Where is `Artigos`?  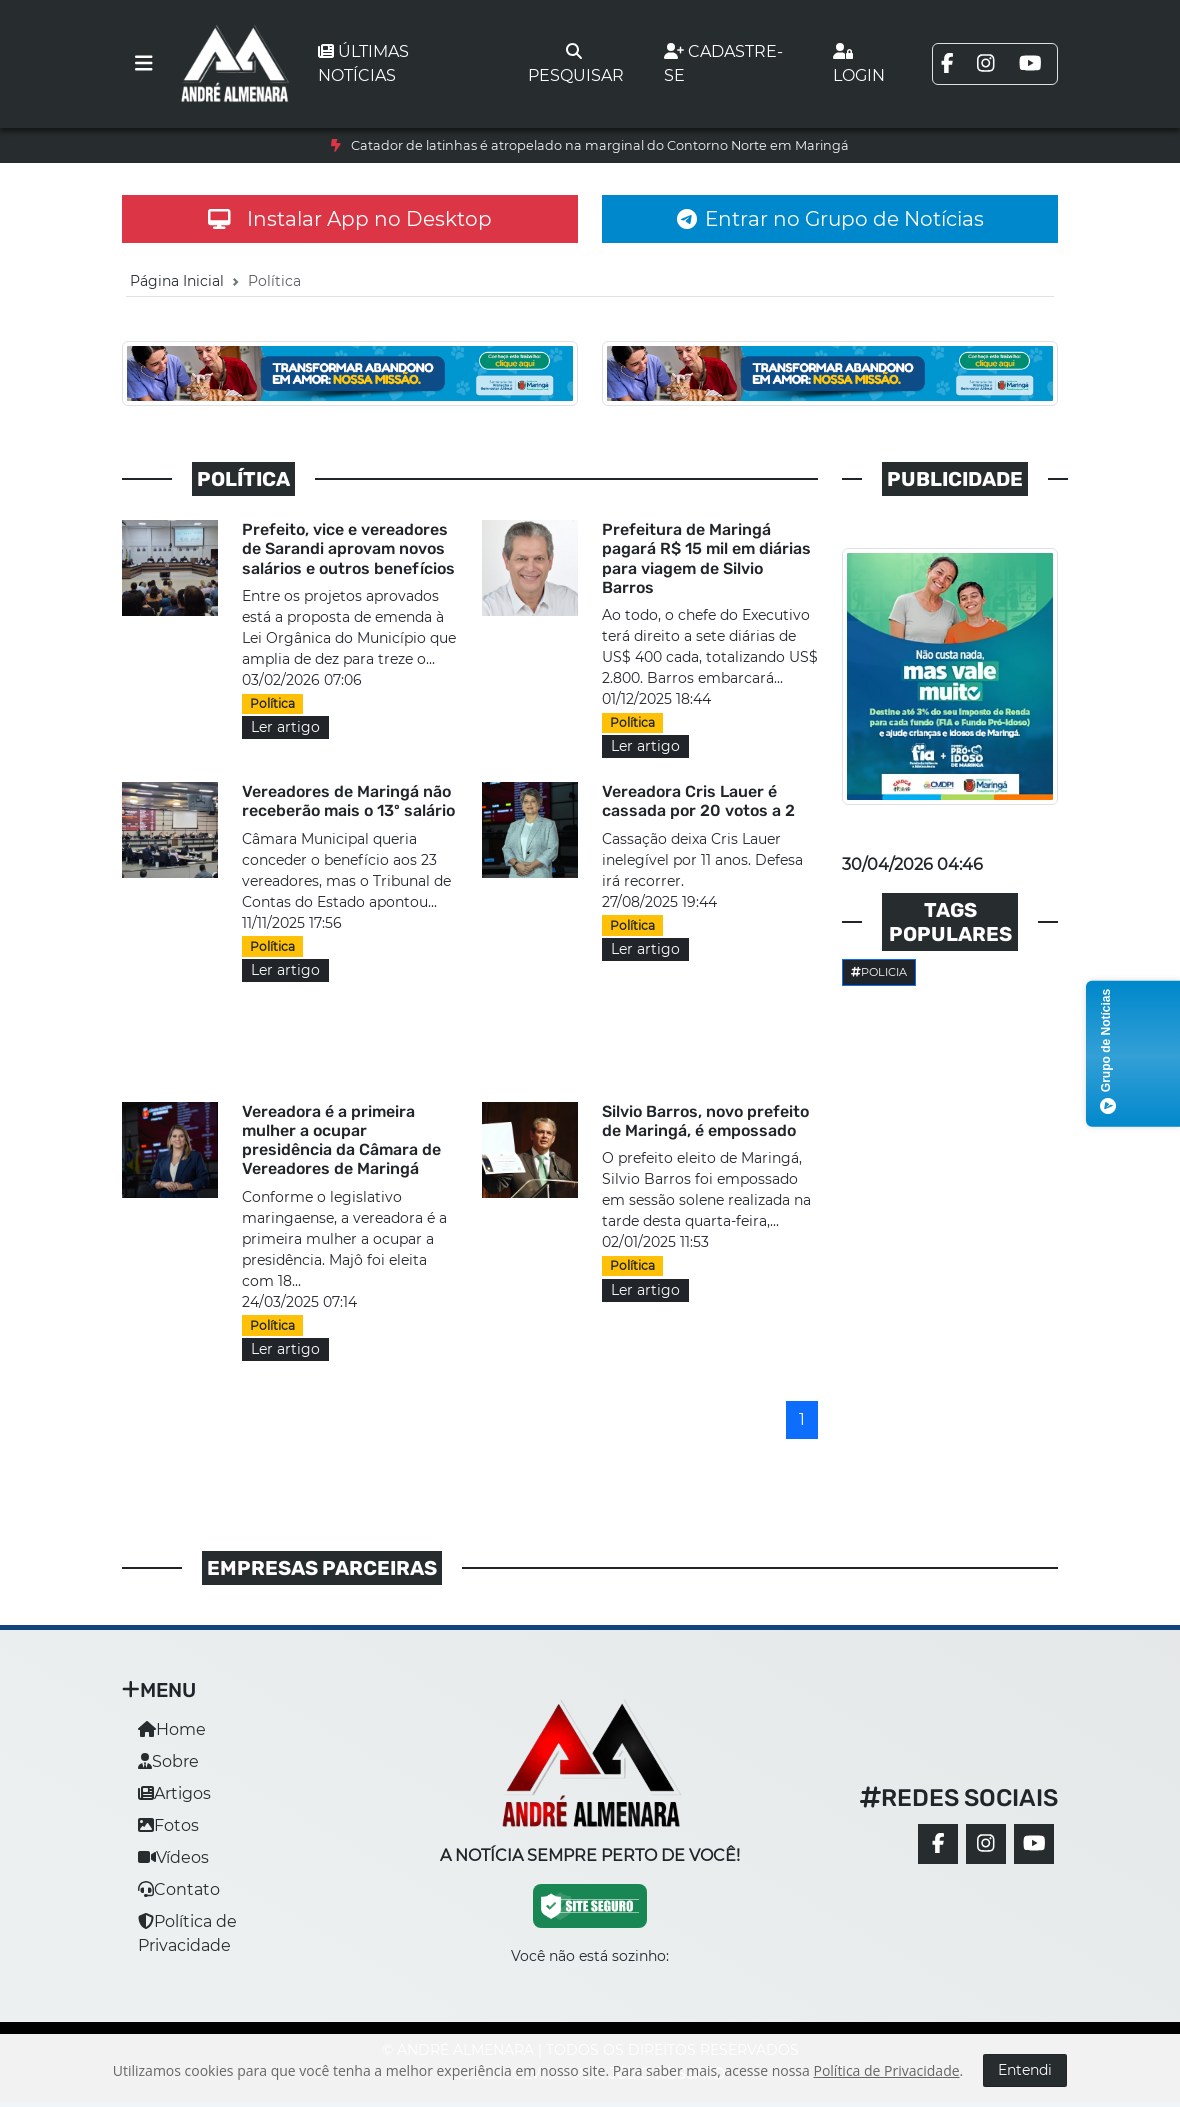 Artigos is located at coordinates (174, 1793).